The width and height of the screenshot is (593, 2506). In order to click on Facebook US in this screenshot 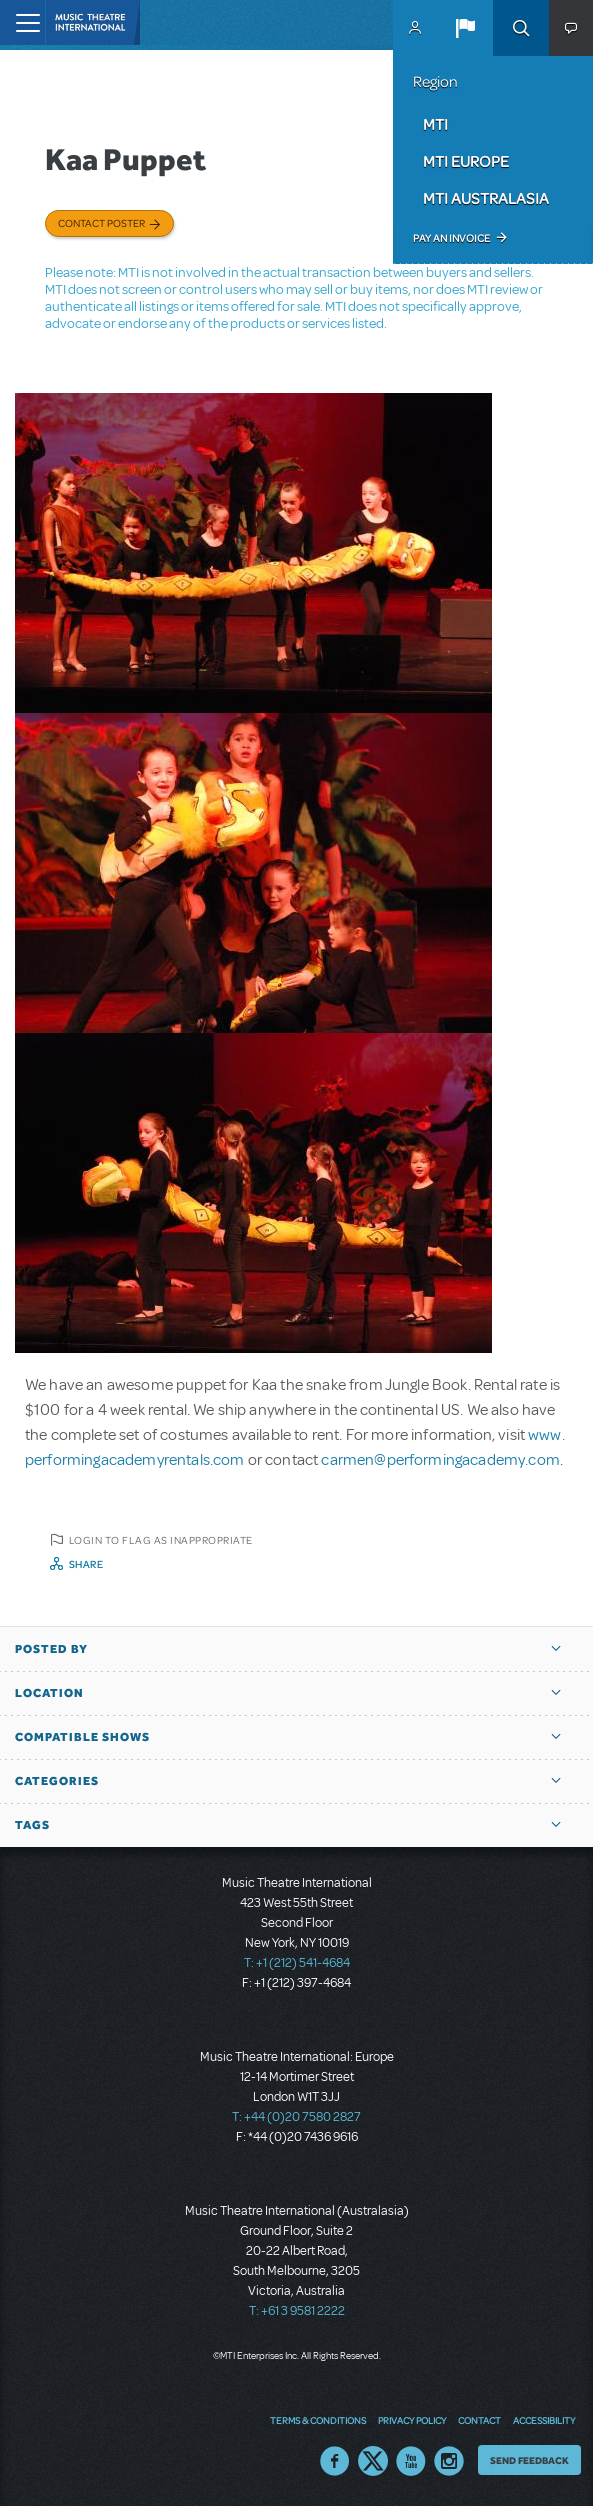, I will do `click(335, 2461)`.